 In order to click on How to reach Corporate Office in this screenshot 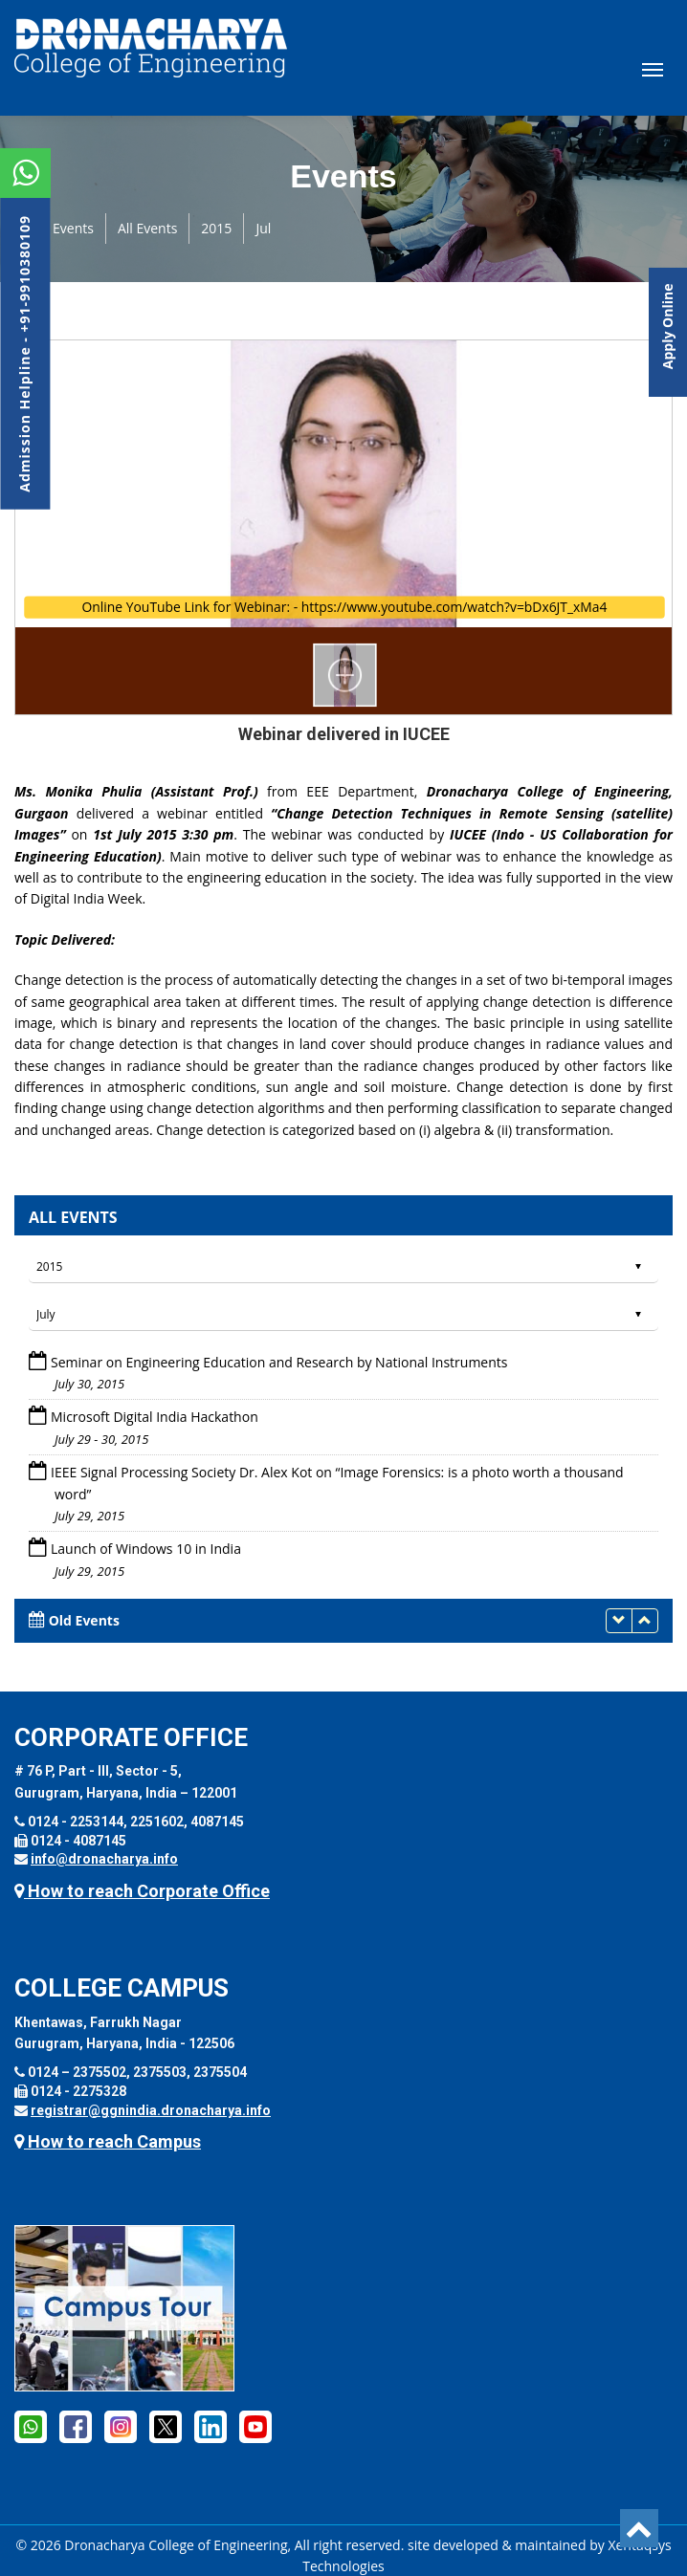, I will do `click(142, 1891)`.